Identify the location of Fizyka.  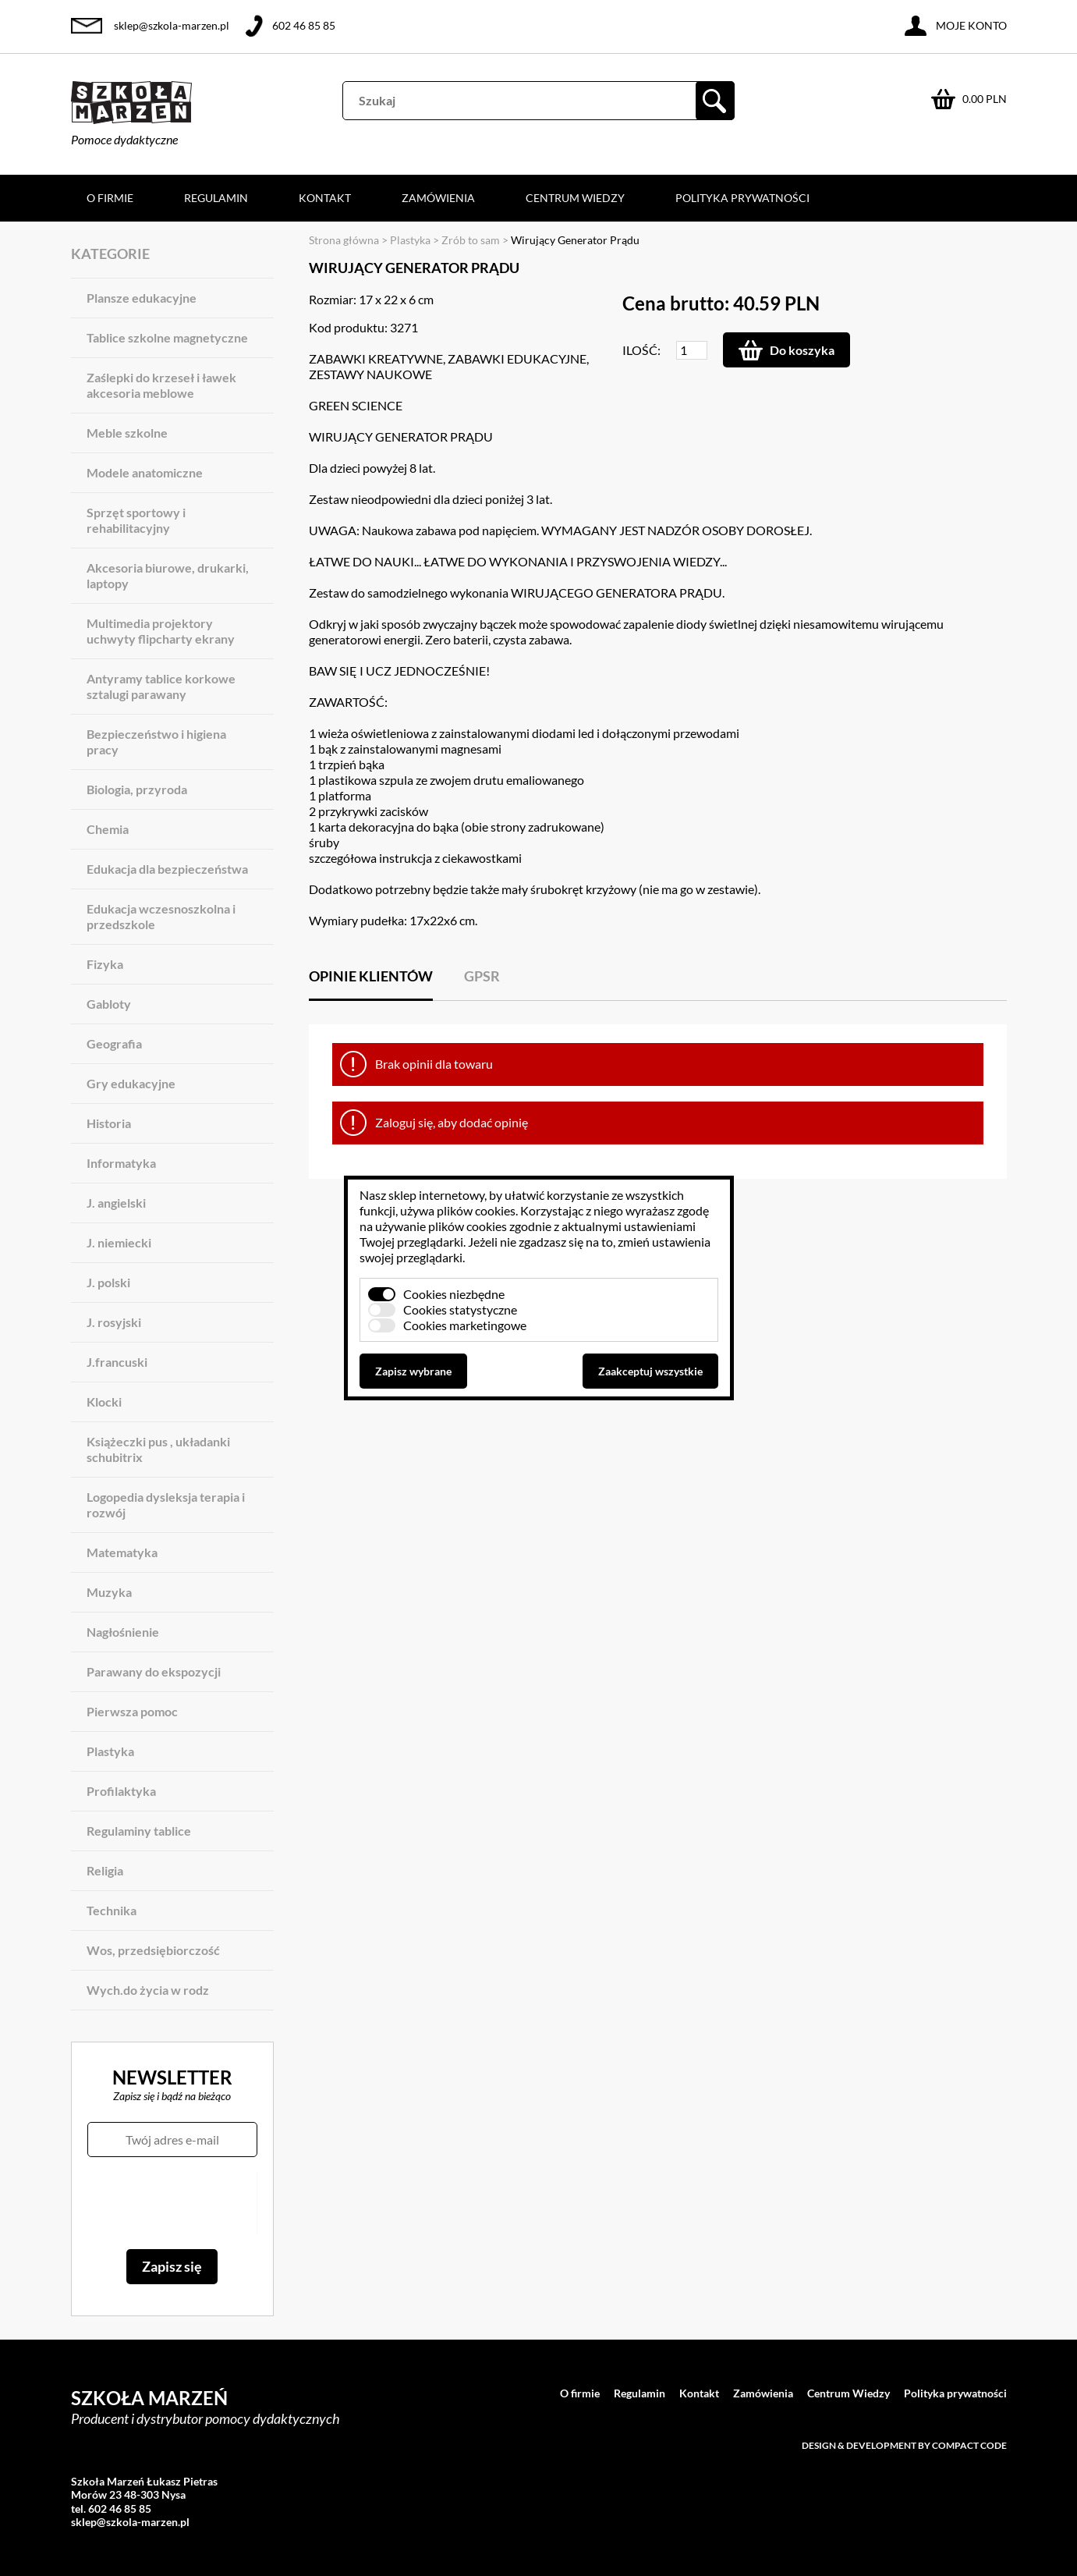
(105, 963).